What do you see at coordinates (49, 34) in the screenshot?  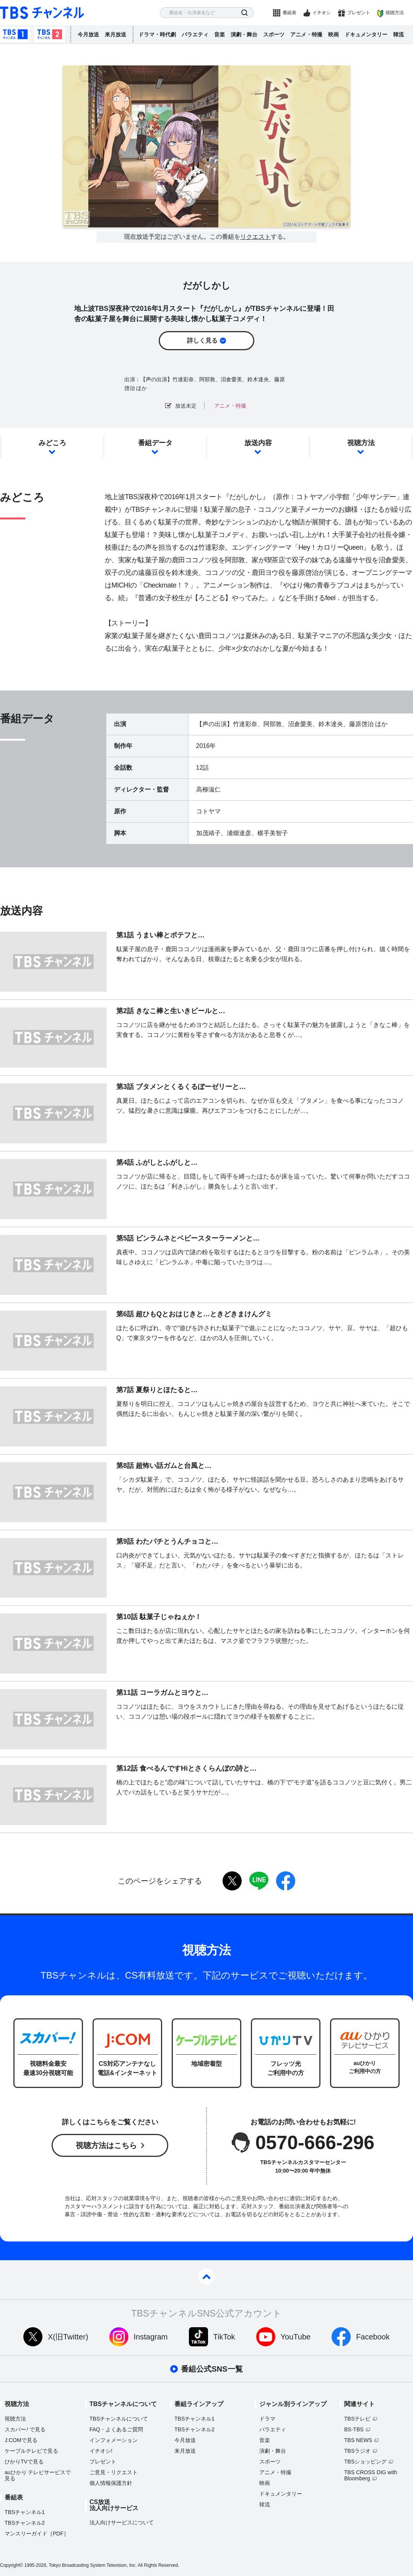 I see `TBSチャンネル2` at bounding box center [49, 34].